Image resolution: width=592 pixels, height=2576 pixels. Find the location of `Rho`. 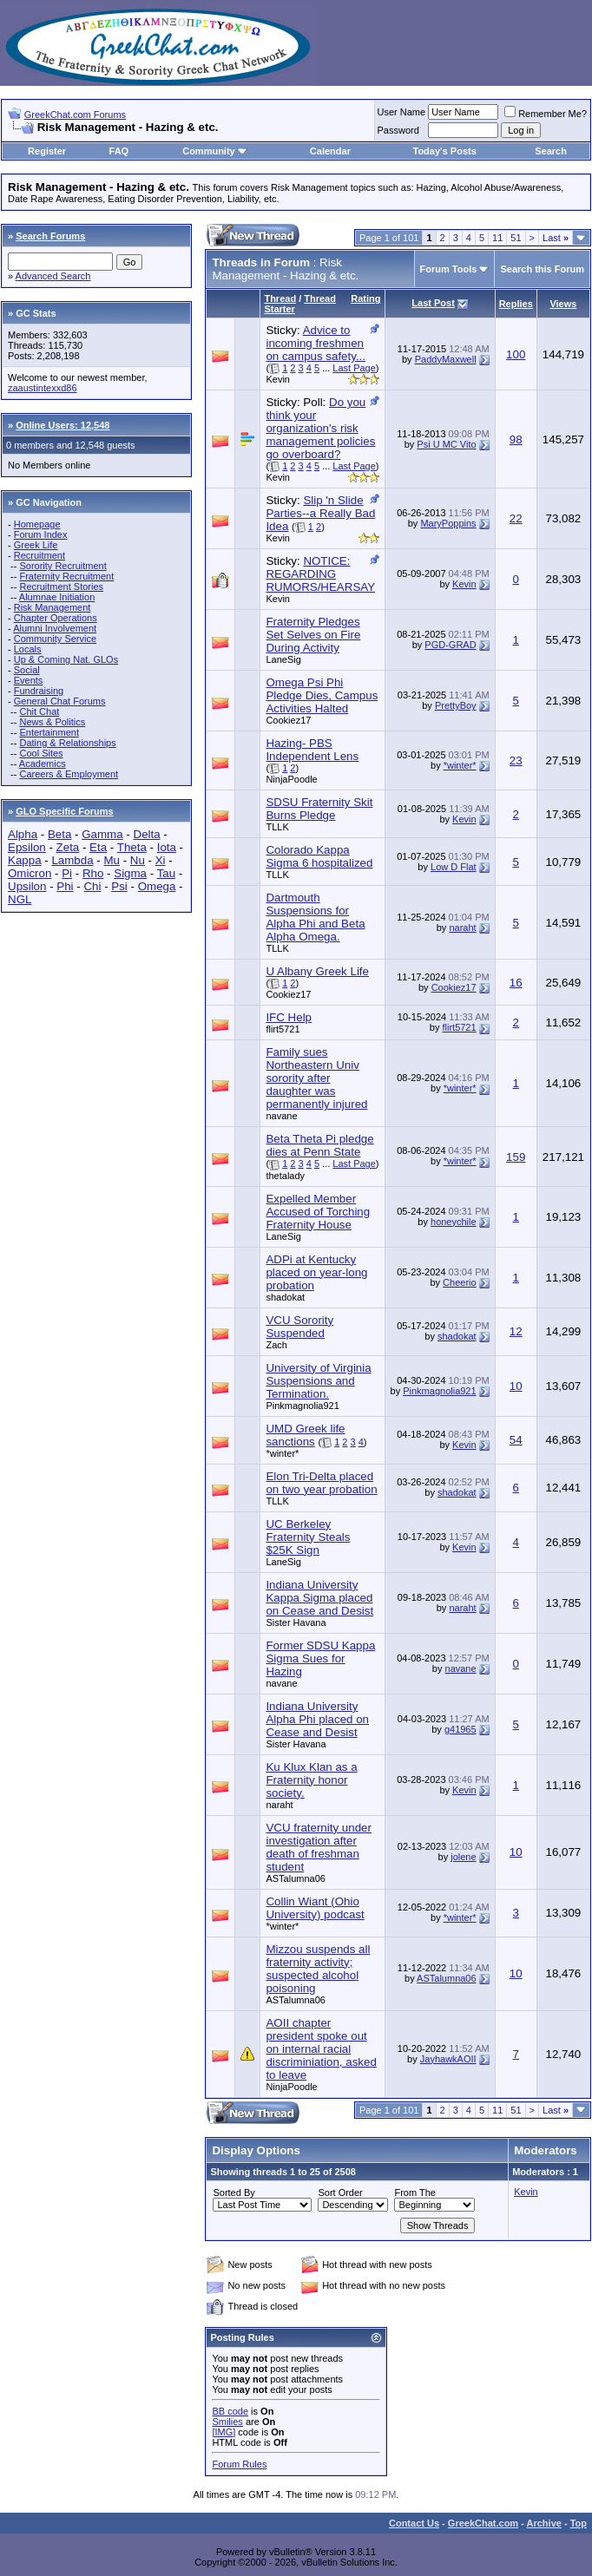

Rho is located at coordinates (92, 873).